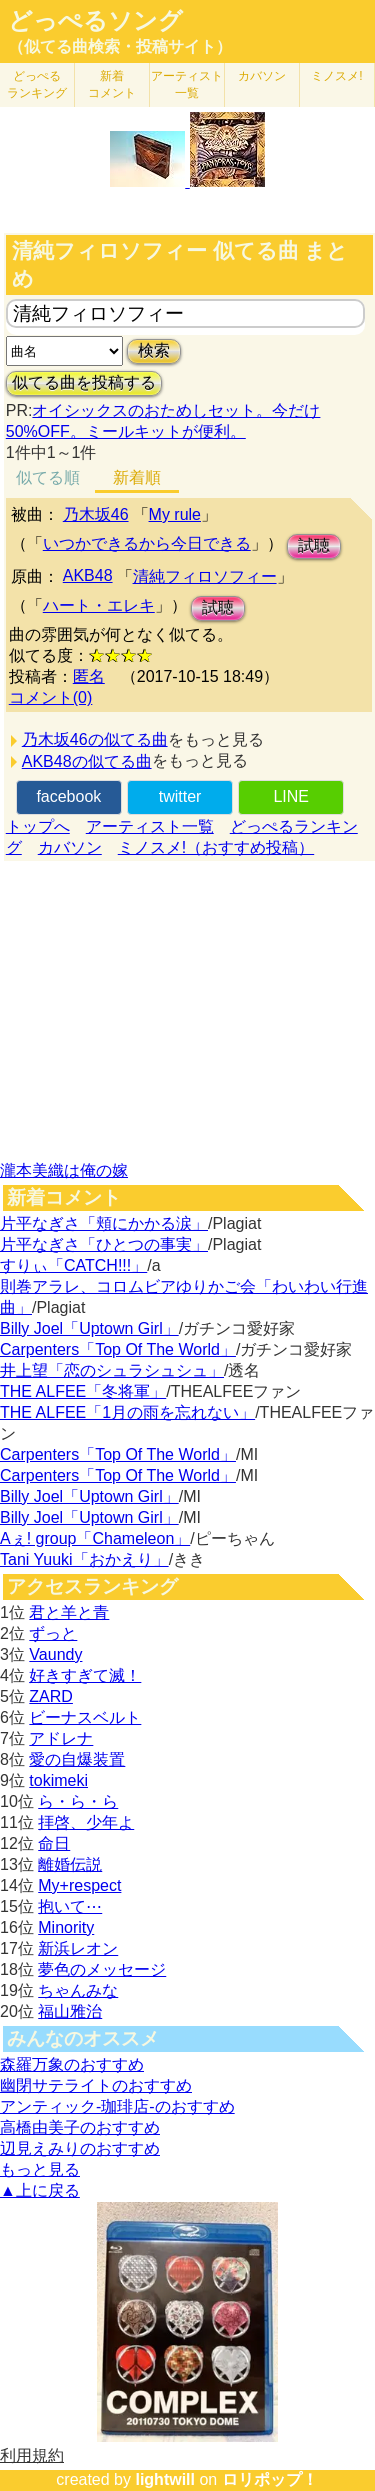  I want to click on 離婚伝説, so click(70, 1864).